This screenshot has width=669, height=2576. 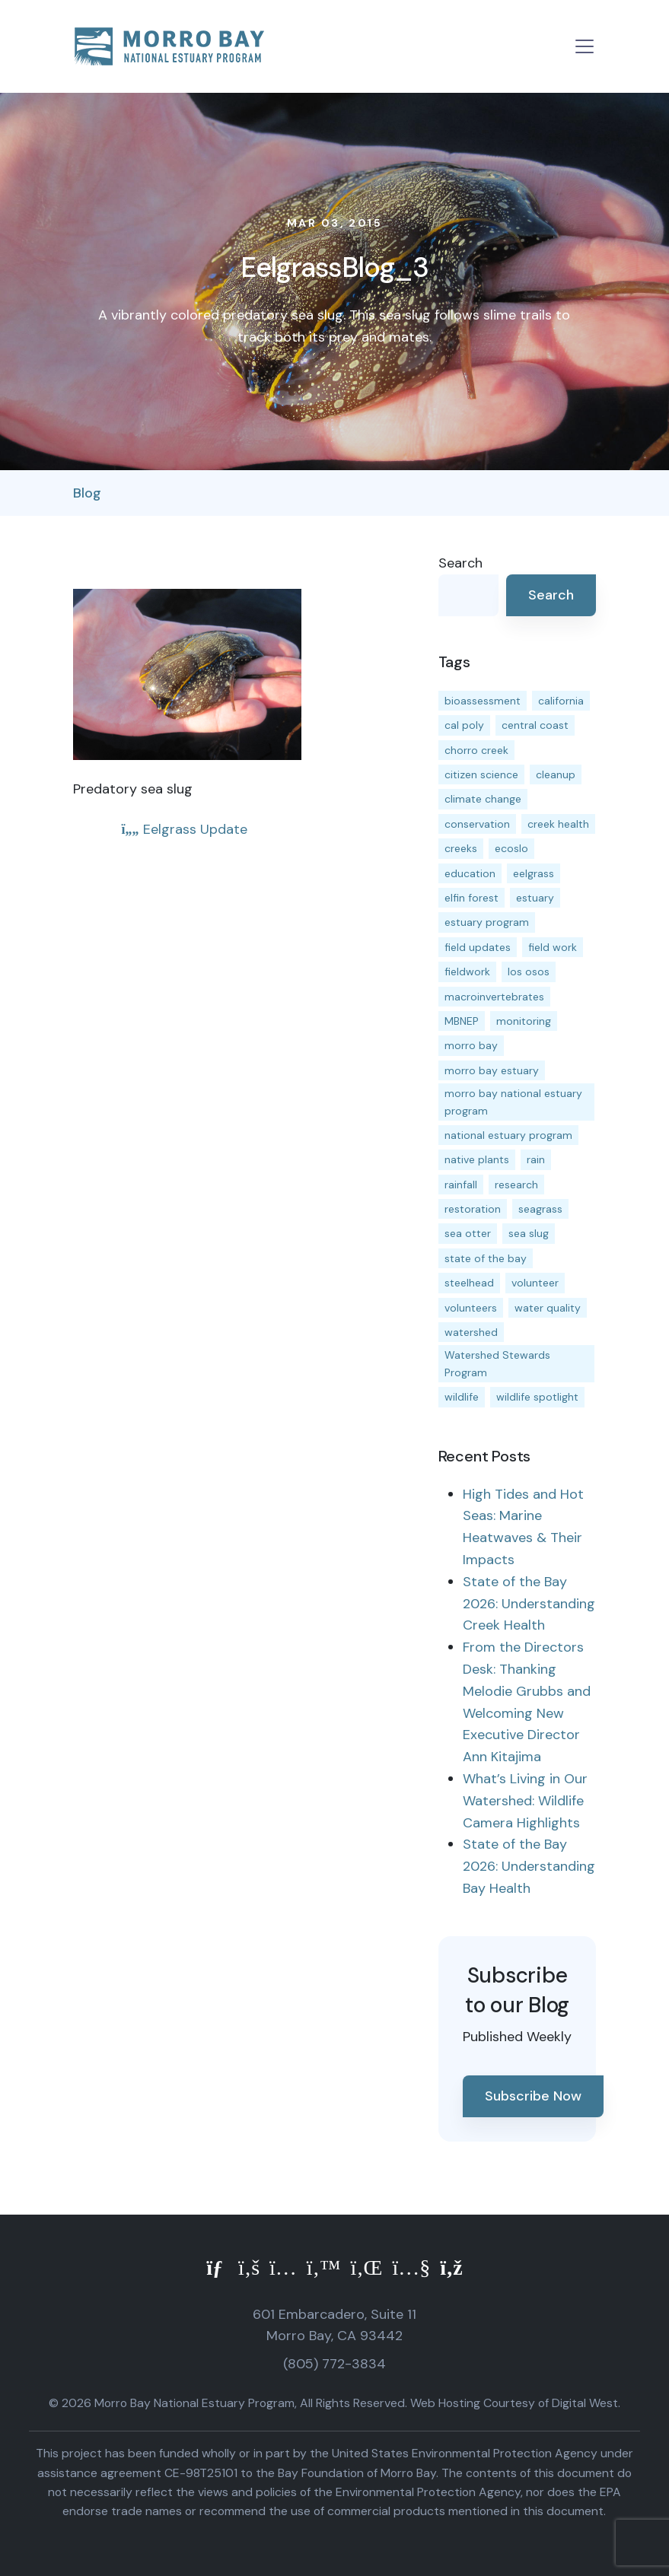 What do you see at coordinates (485, 1258) in the screenshot?
I see `state of the bay [state of the bay (11 items)]` at bounding box center [485, 1258].